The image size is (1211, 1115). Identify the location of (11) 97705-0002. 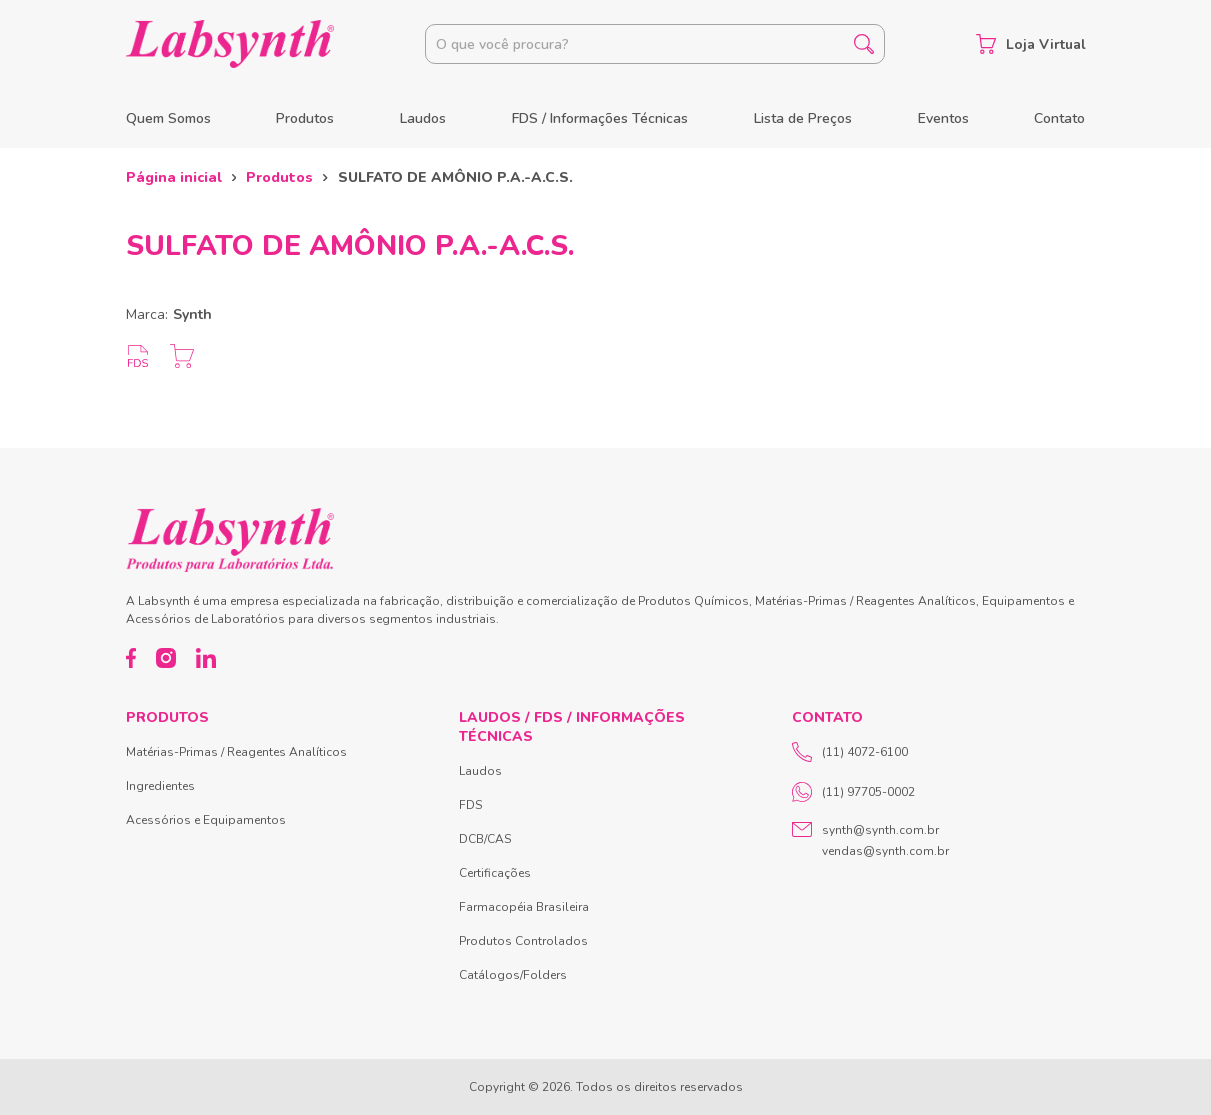
(853, 792).